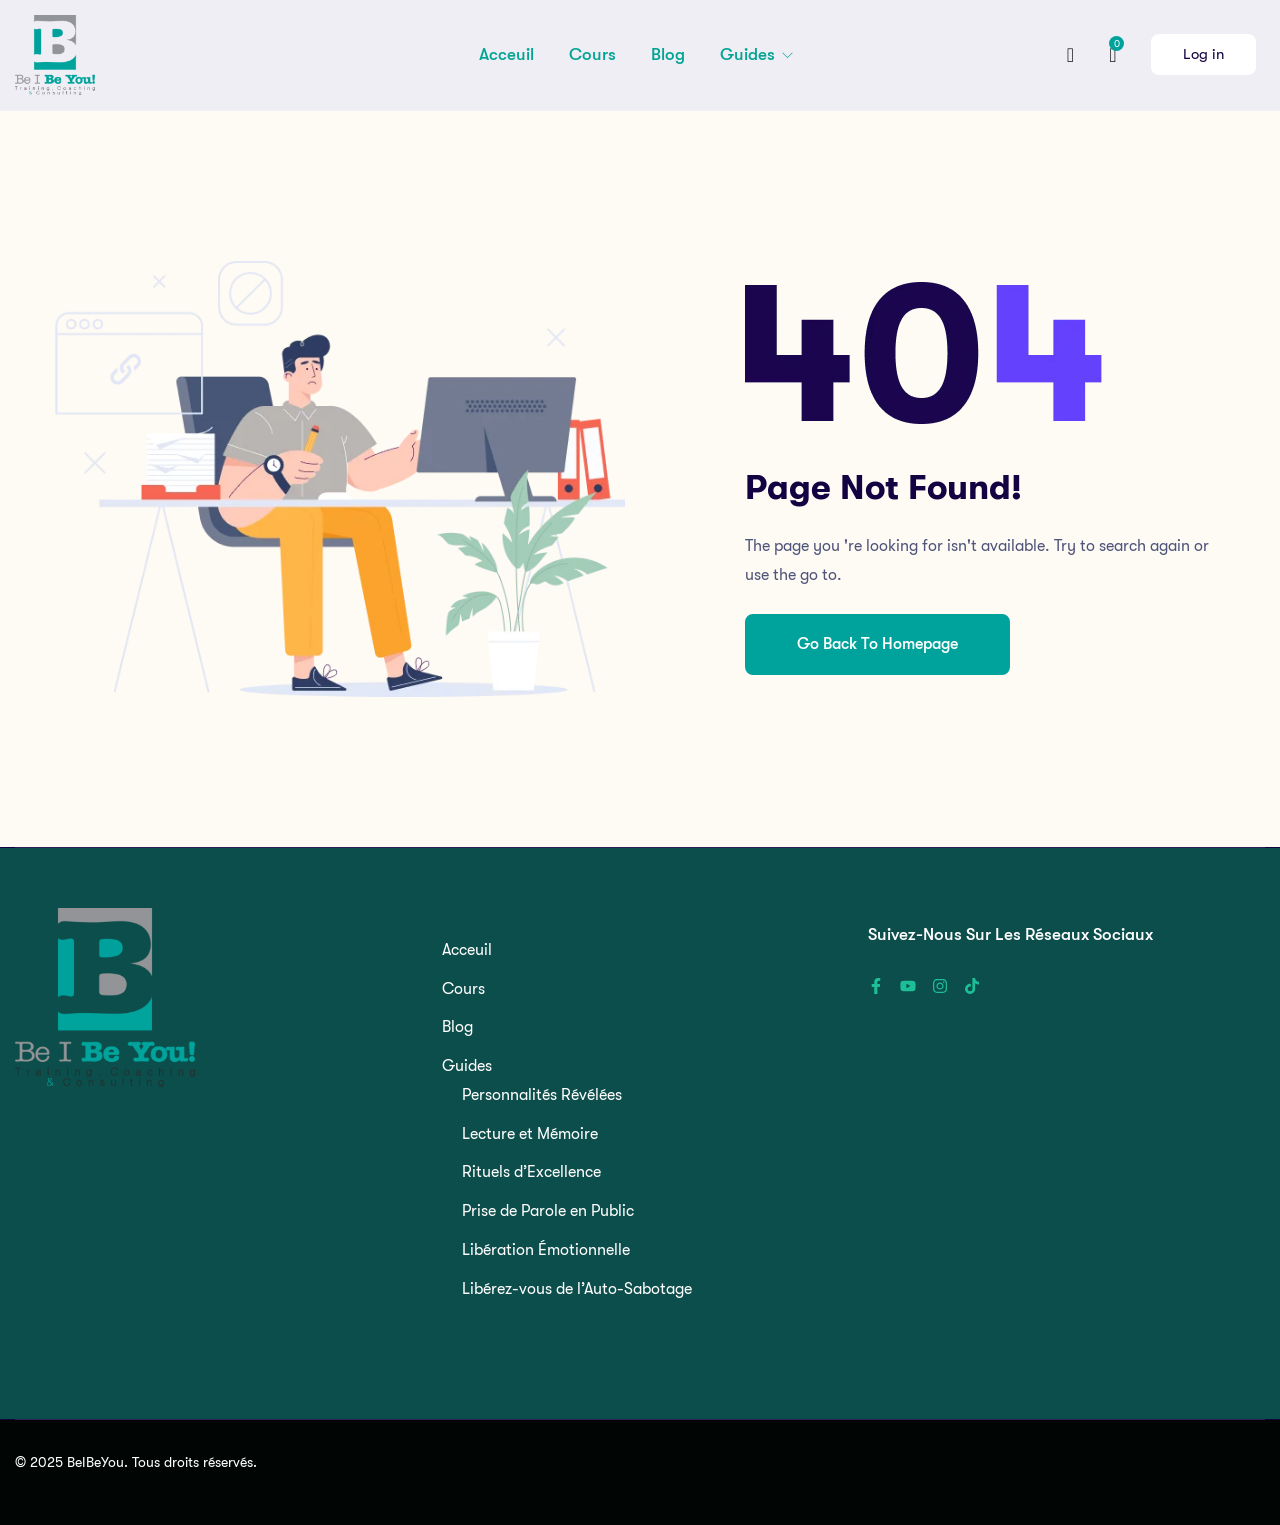  Describe the element at coordinates (530, 1134) in the screenshot. I see `Lecture et Mémoire` at that location.